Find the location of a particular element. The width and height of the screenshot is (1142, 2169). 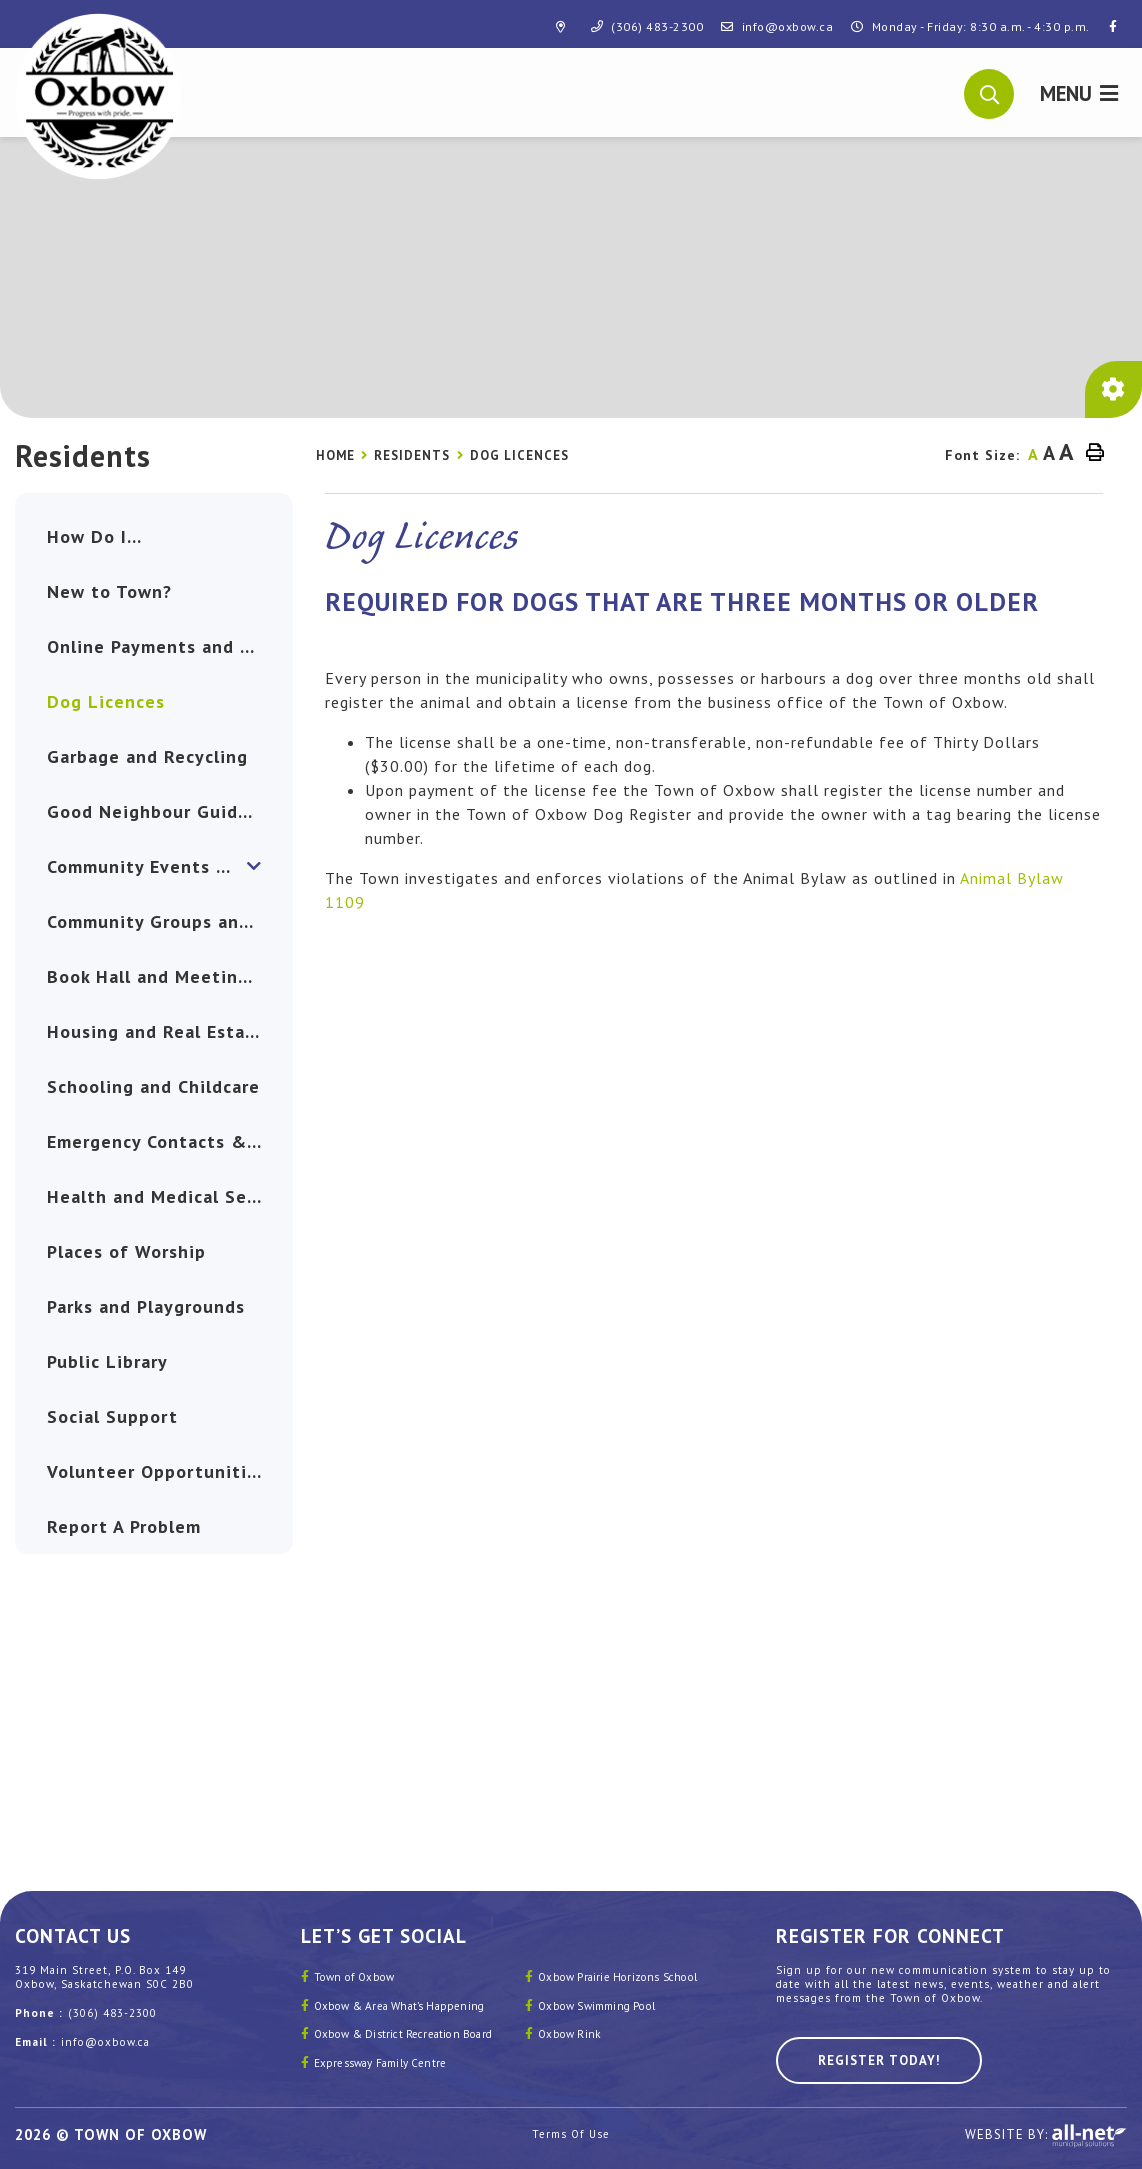

Book Hall and Meeting Rooms [menuitem] is located at coordinates (170, 976).